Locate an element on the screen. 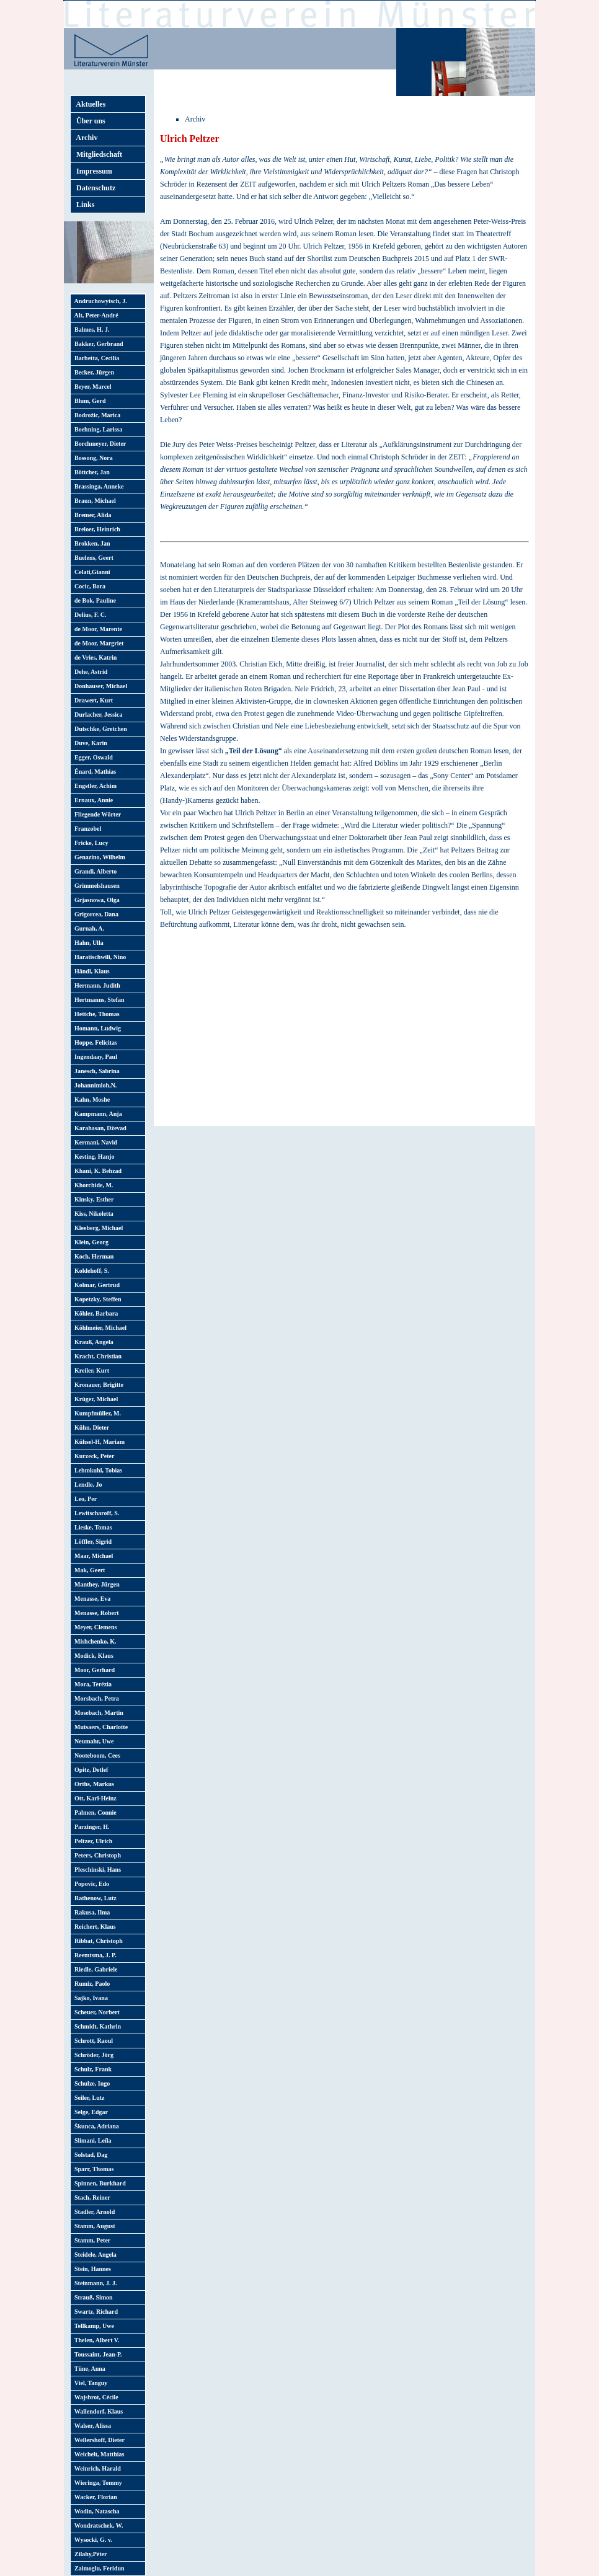 Image resolution: width=599 pixels, height=2576 pixels. Koldehoff, S. is located at coordinates (90, 1270).